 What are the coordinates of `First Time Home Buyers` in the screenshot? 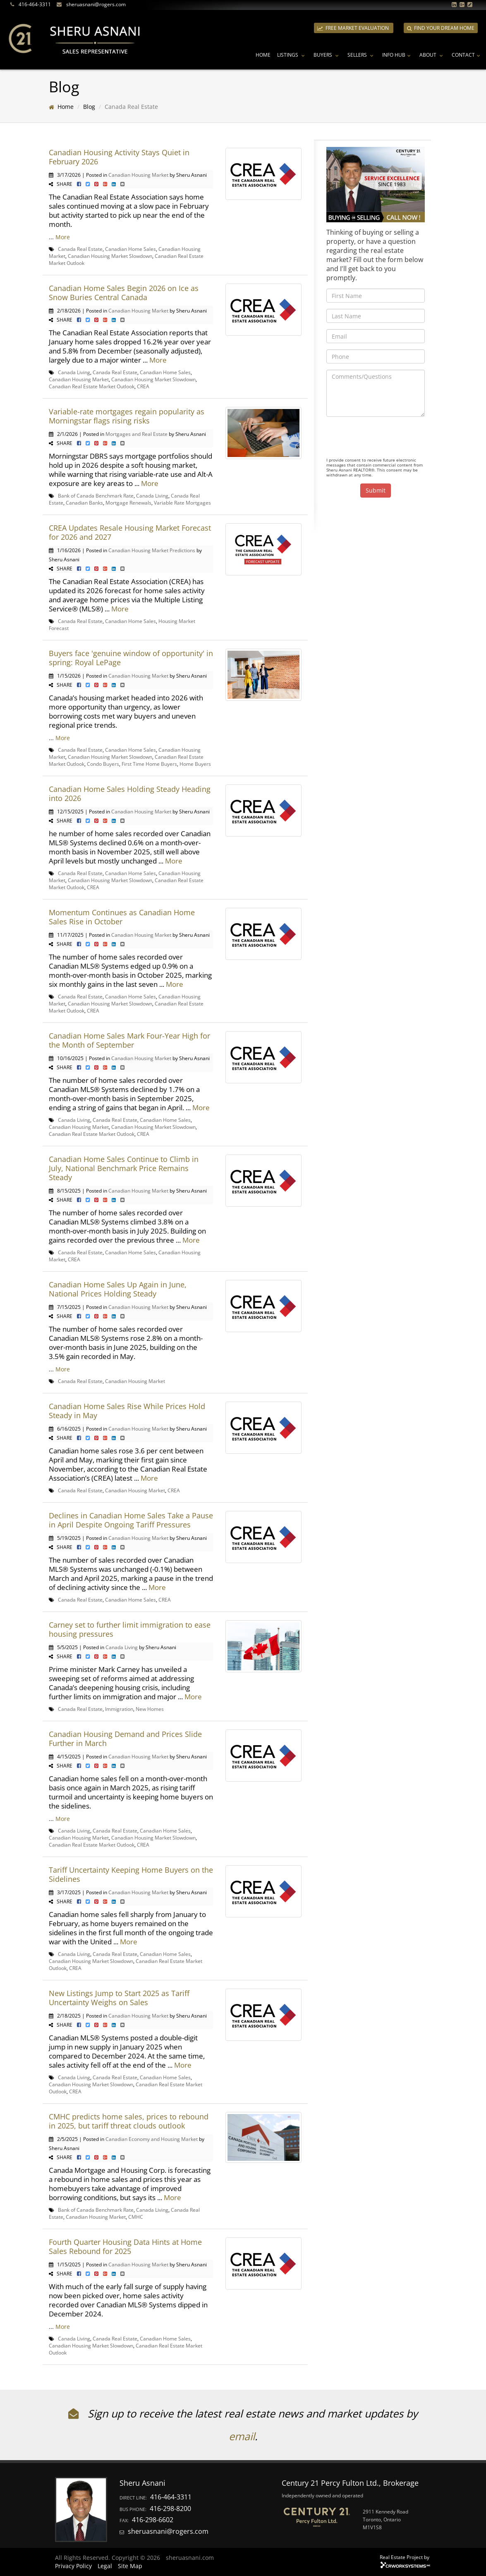 It's located at (149, 763).